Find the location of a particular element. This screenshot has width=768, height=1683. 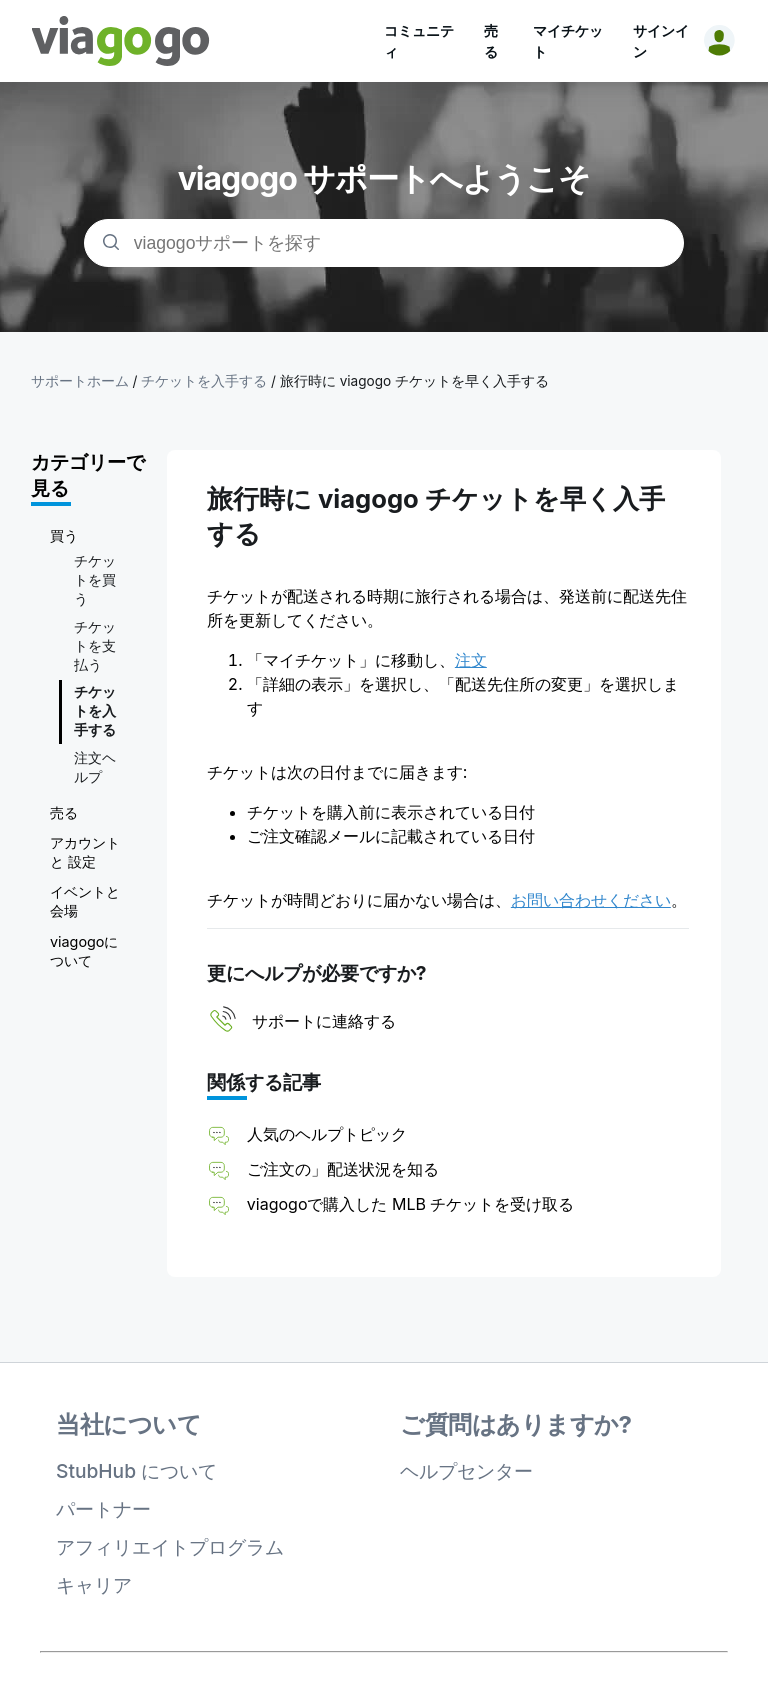

パートナー is located at coordinates (103, 1509).